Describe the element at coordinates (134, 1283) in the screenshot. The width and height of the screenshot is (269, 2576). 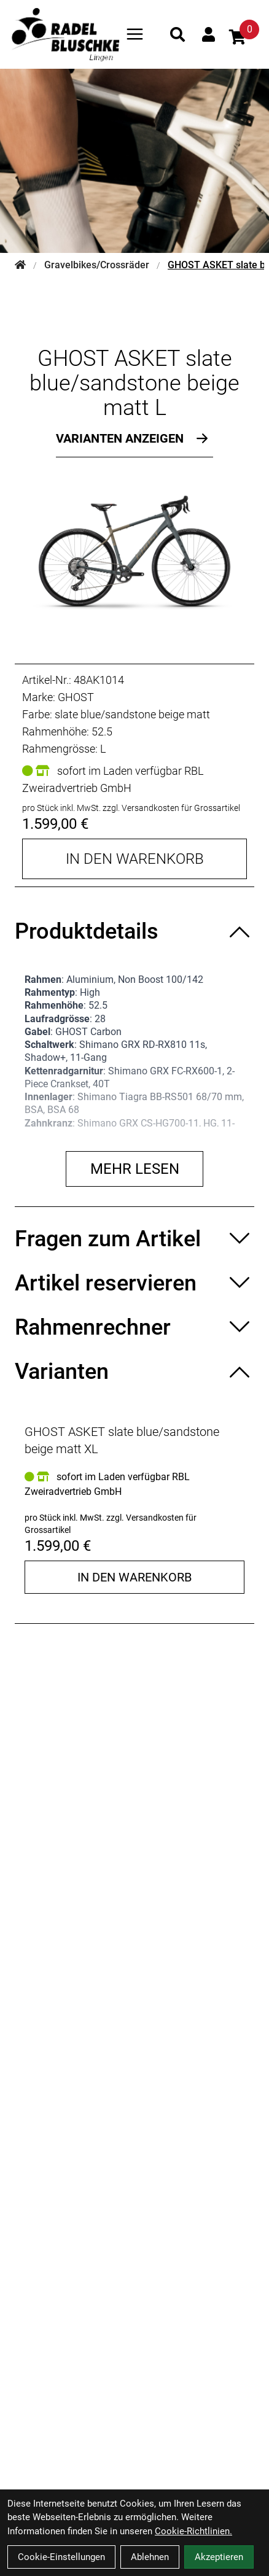
I see `[Artikel reservieren ein-/ausblenden]` at that location.